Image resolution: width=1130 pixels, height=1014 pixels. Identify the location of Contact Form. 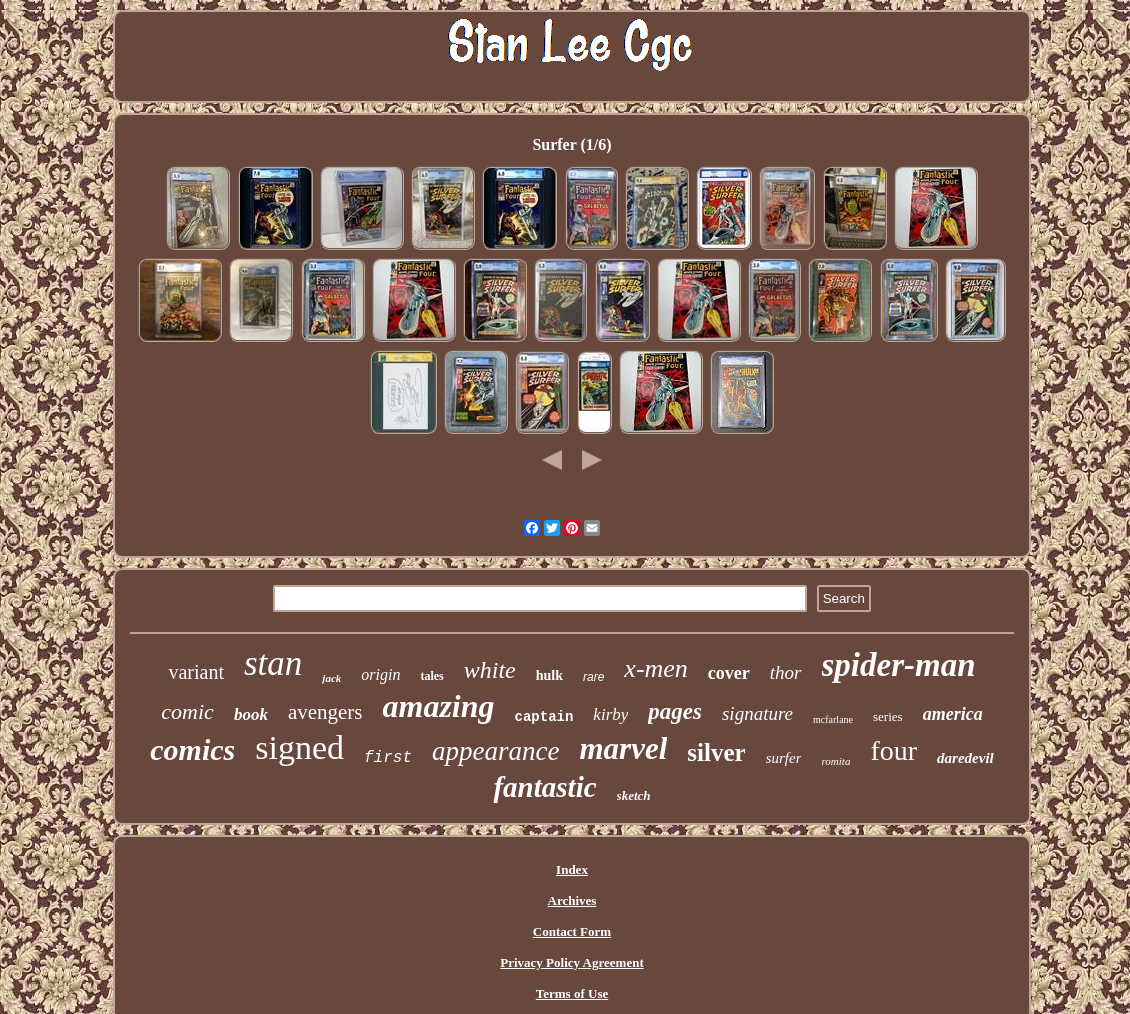
(572, 931).